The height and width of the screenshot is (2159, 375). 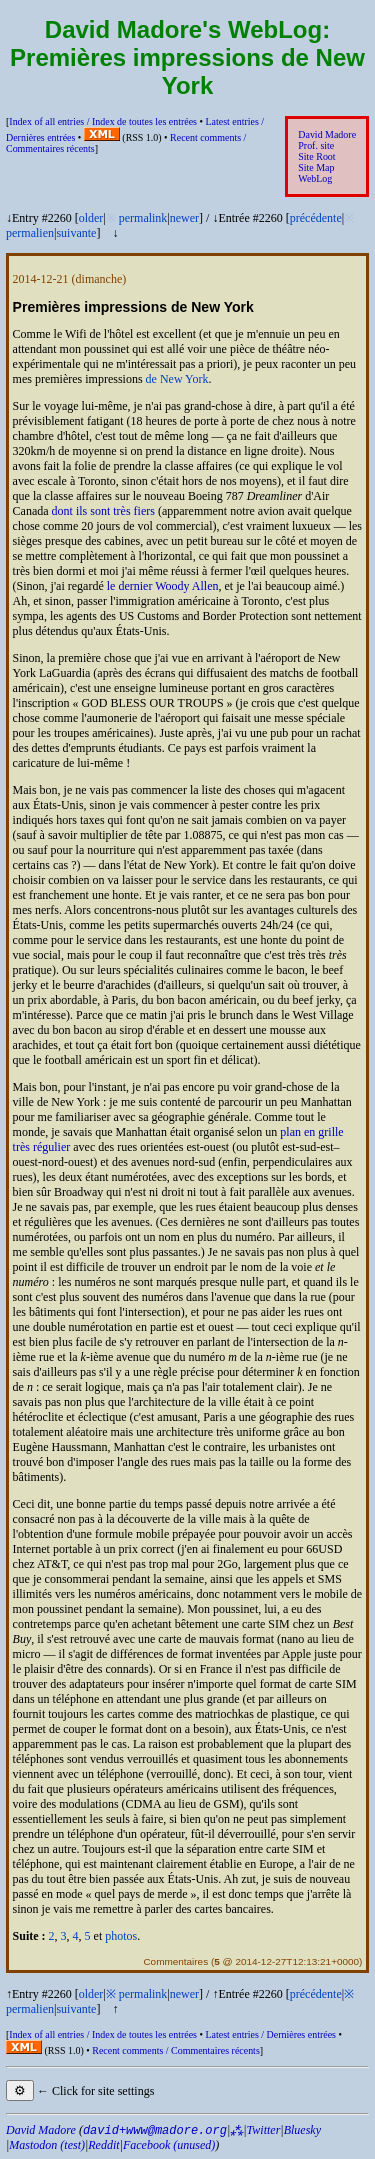 What do you see at coordinates (121, 1936) in the screenshot?
I see `photos` at bounding box center [121, 1936].